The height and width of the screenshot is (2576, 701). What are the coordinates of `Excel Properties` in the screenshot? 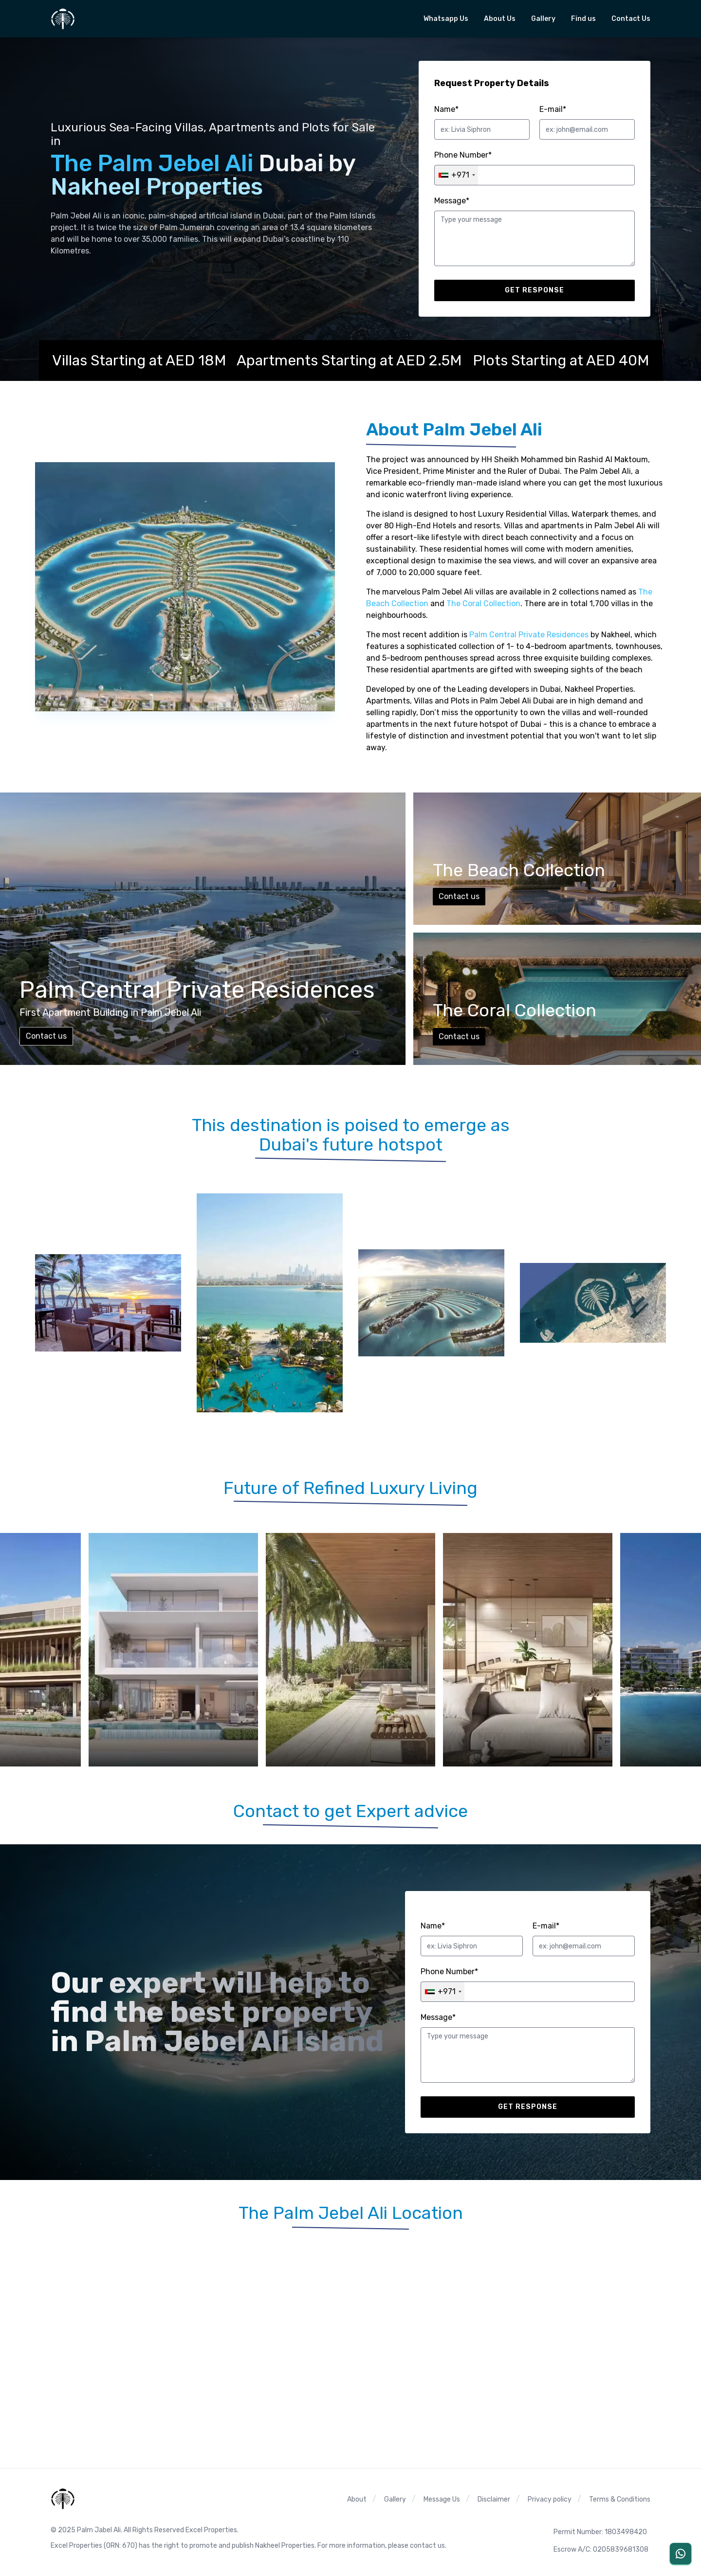 It's located at (76, 2545).